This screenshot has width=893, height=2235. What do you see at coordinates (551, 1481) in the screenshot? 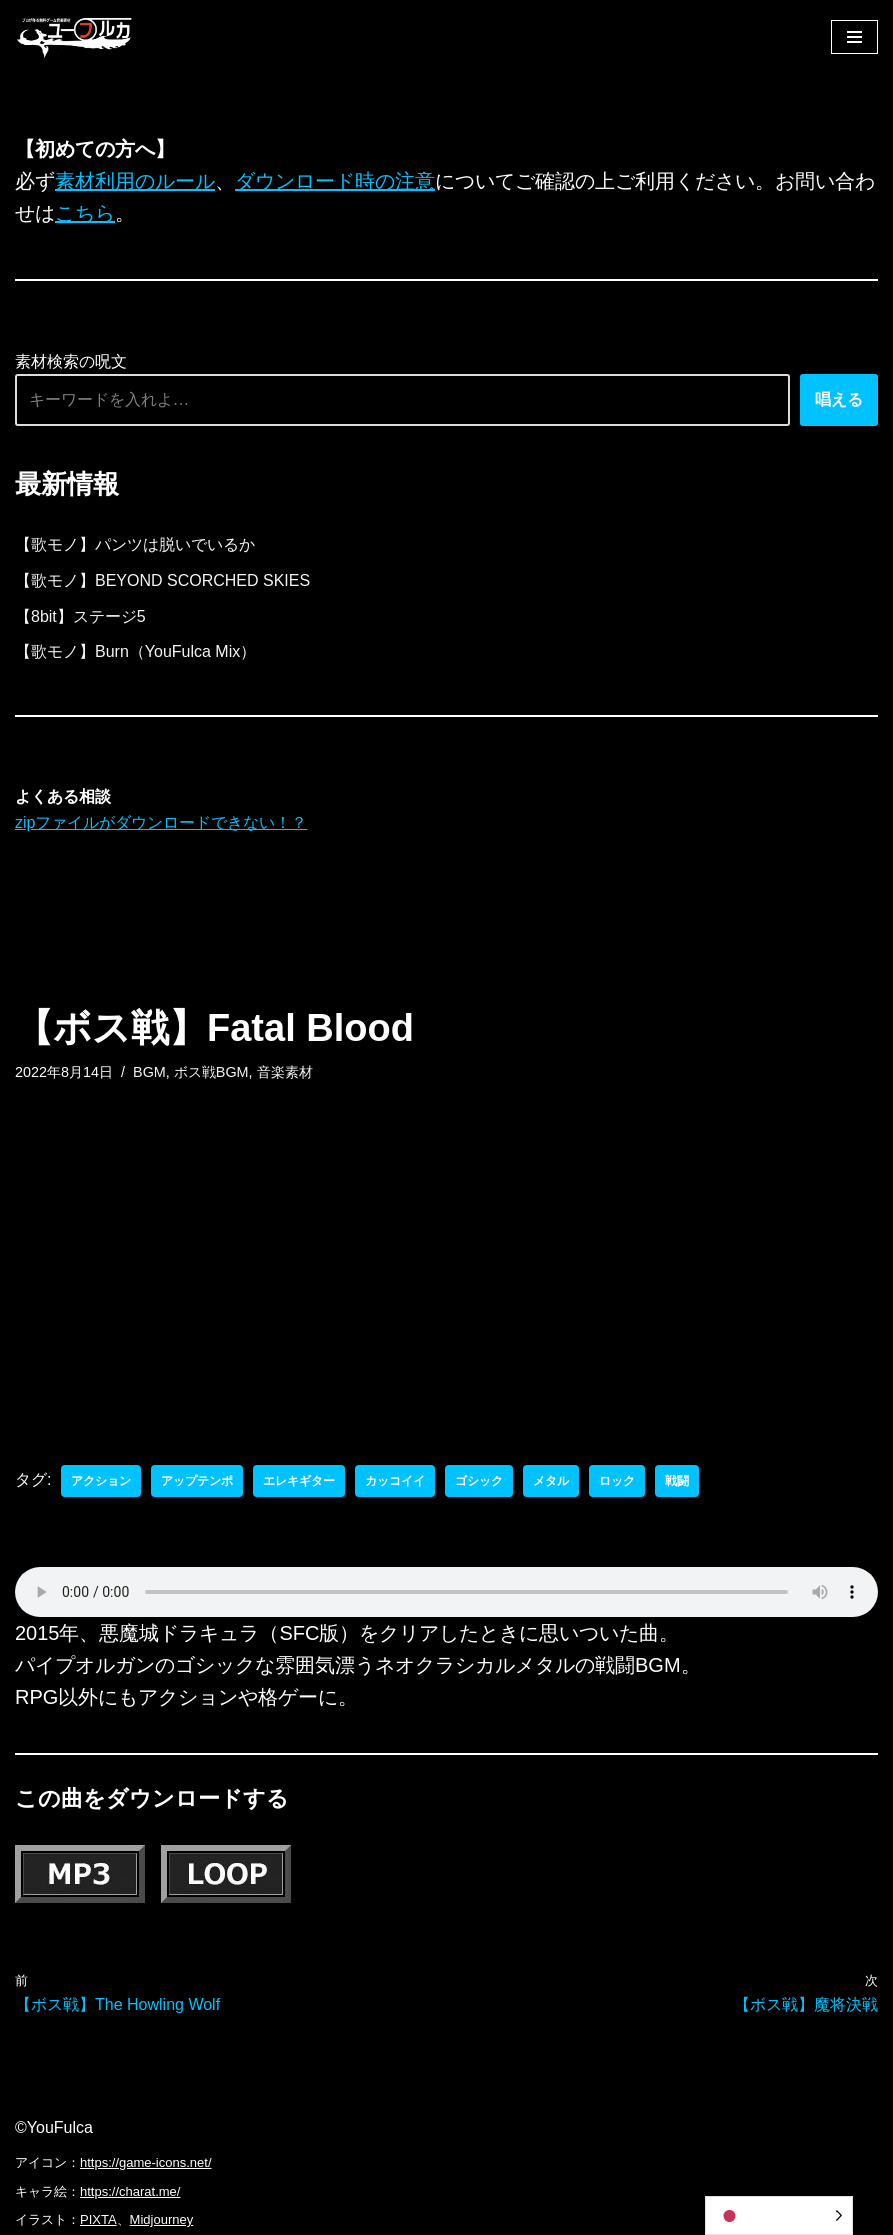
I see `メタル` at bounding box center [551, 1481].